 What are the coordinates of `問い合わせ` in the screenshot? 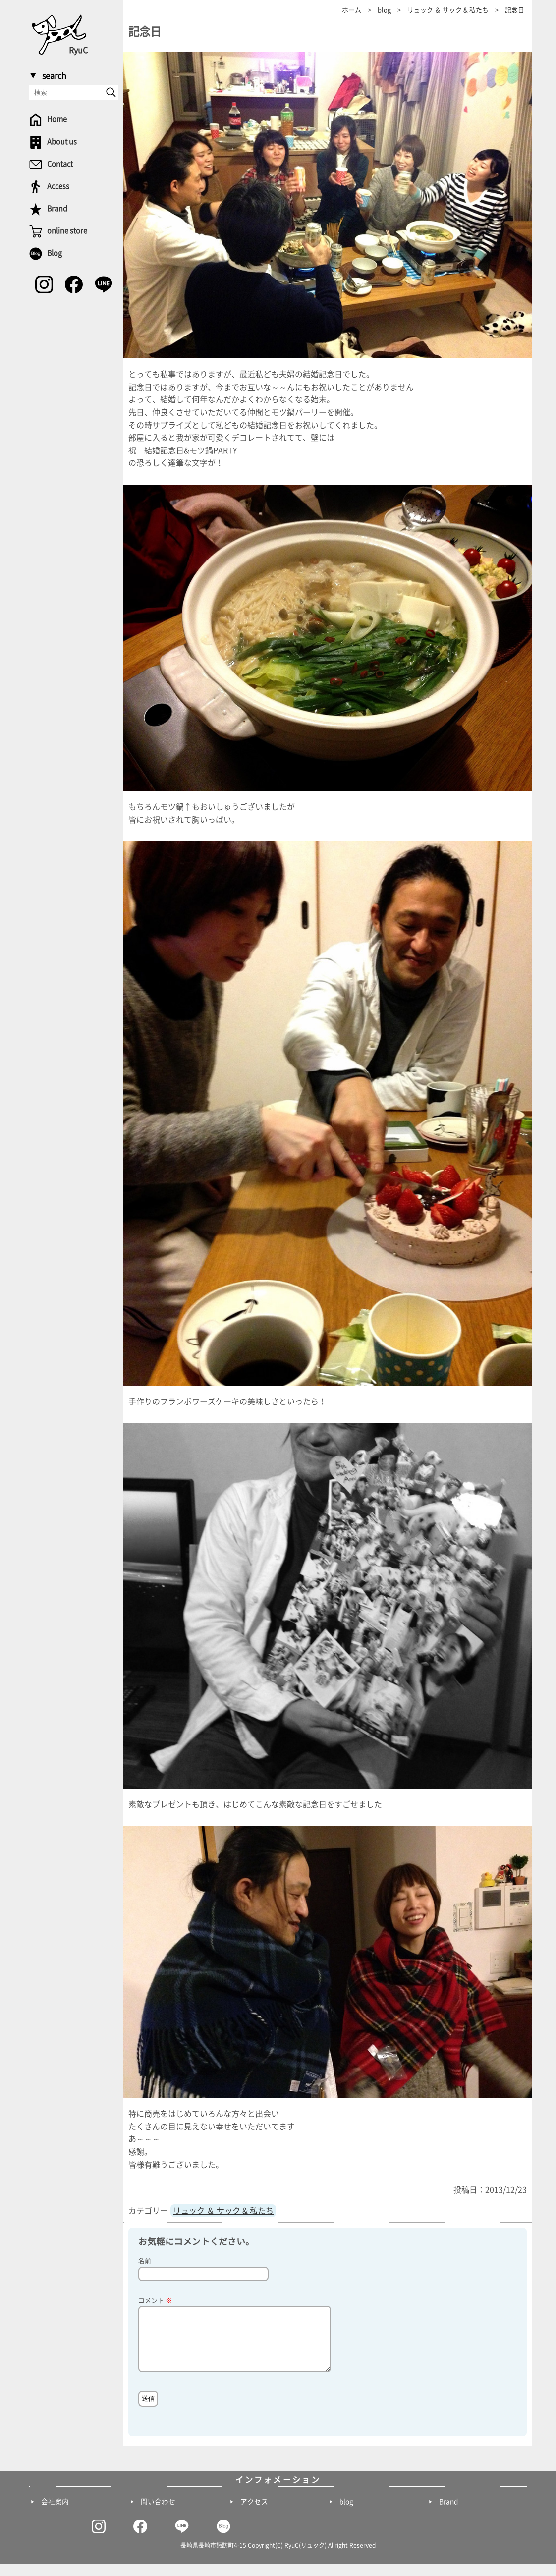 It's located at (158, 2513).